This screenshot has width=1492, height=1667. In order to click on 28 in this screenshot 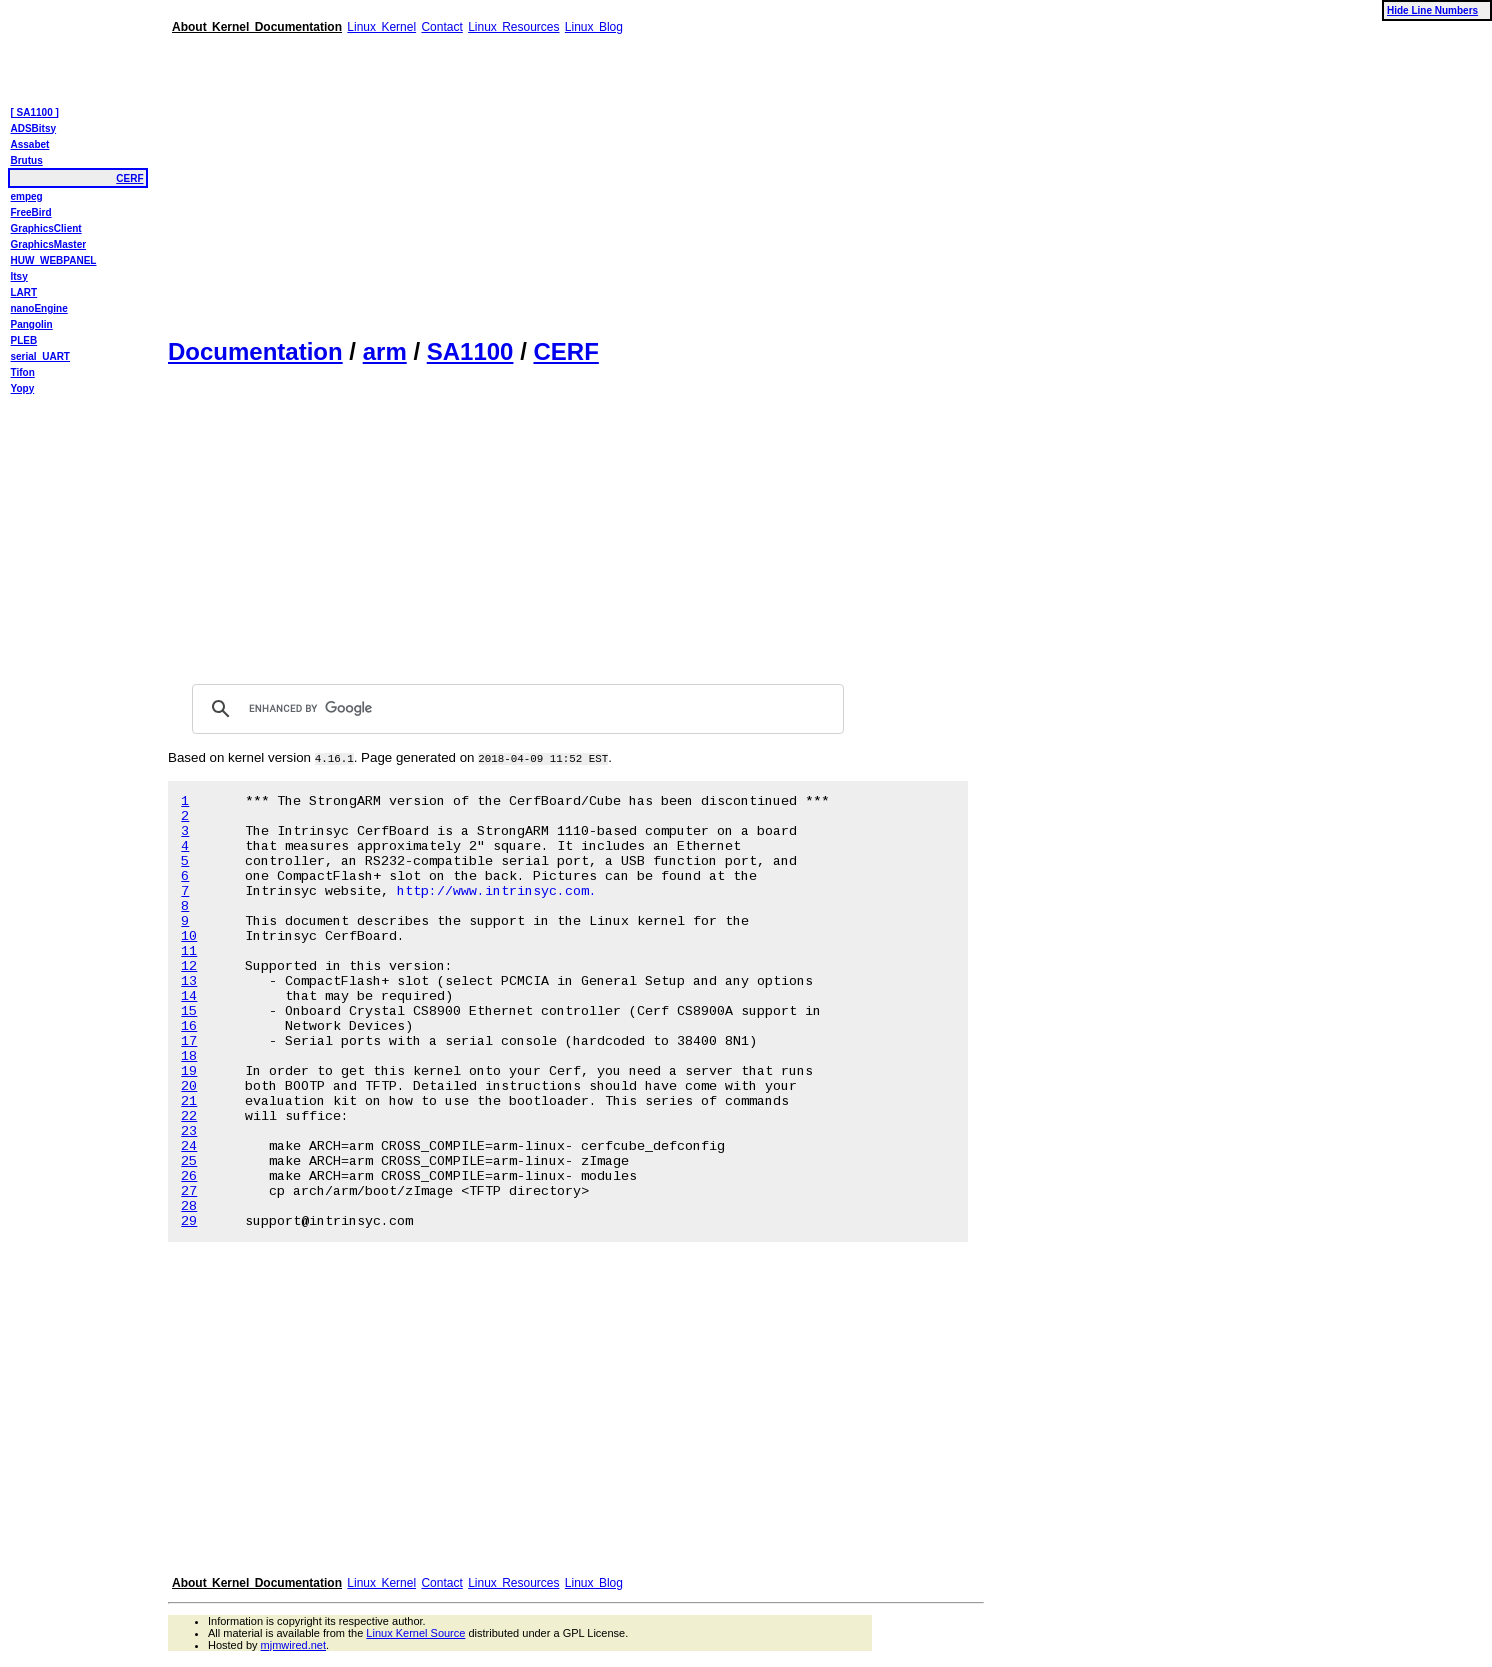, I will do `click(189, 1206)`.